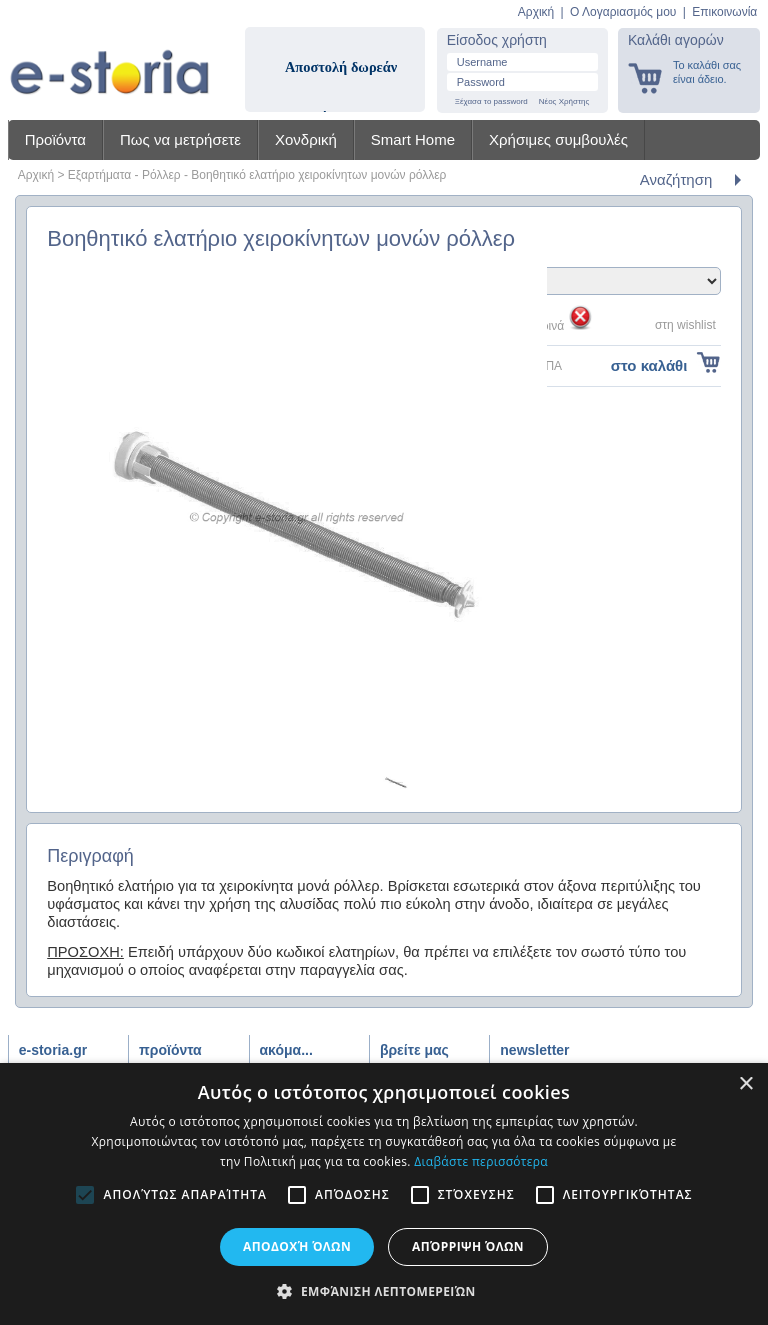  I want to click on Αρχική, so click(536, 12).